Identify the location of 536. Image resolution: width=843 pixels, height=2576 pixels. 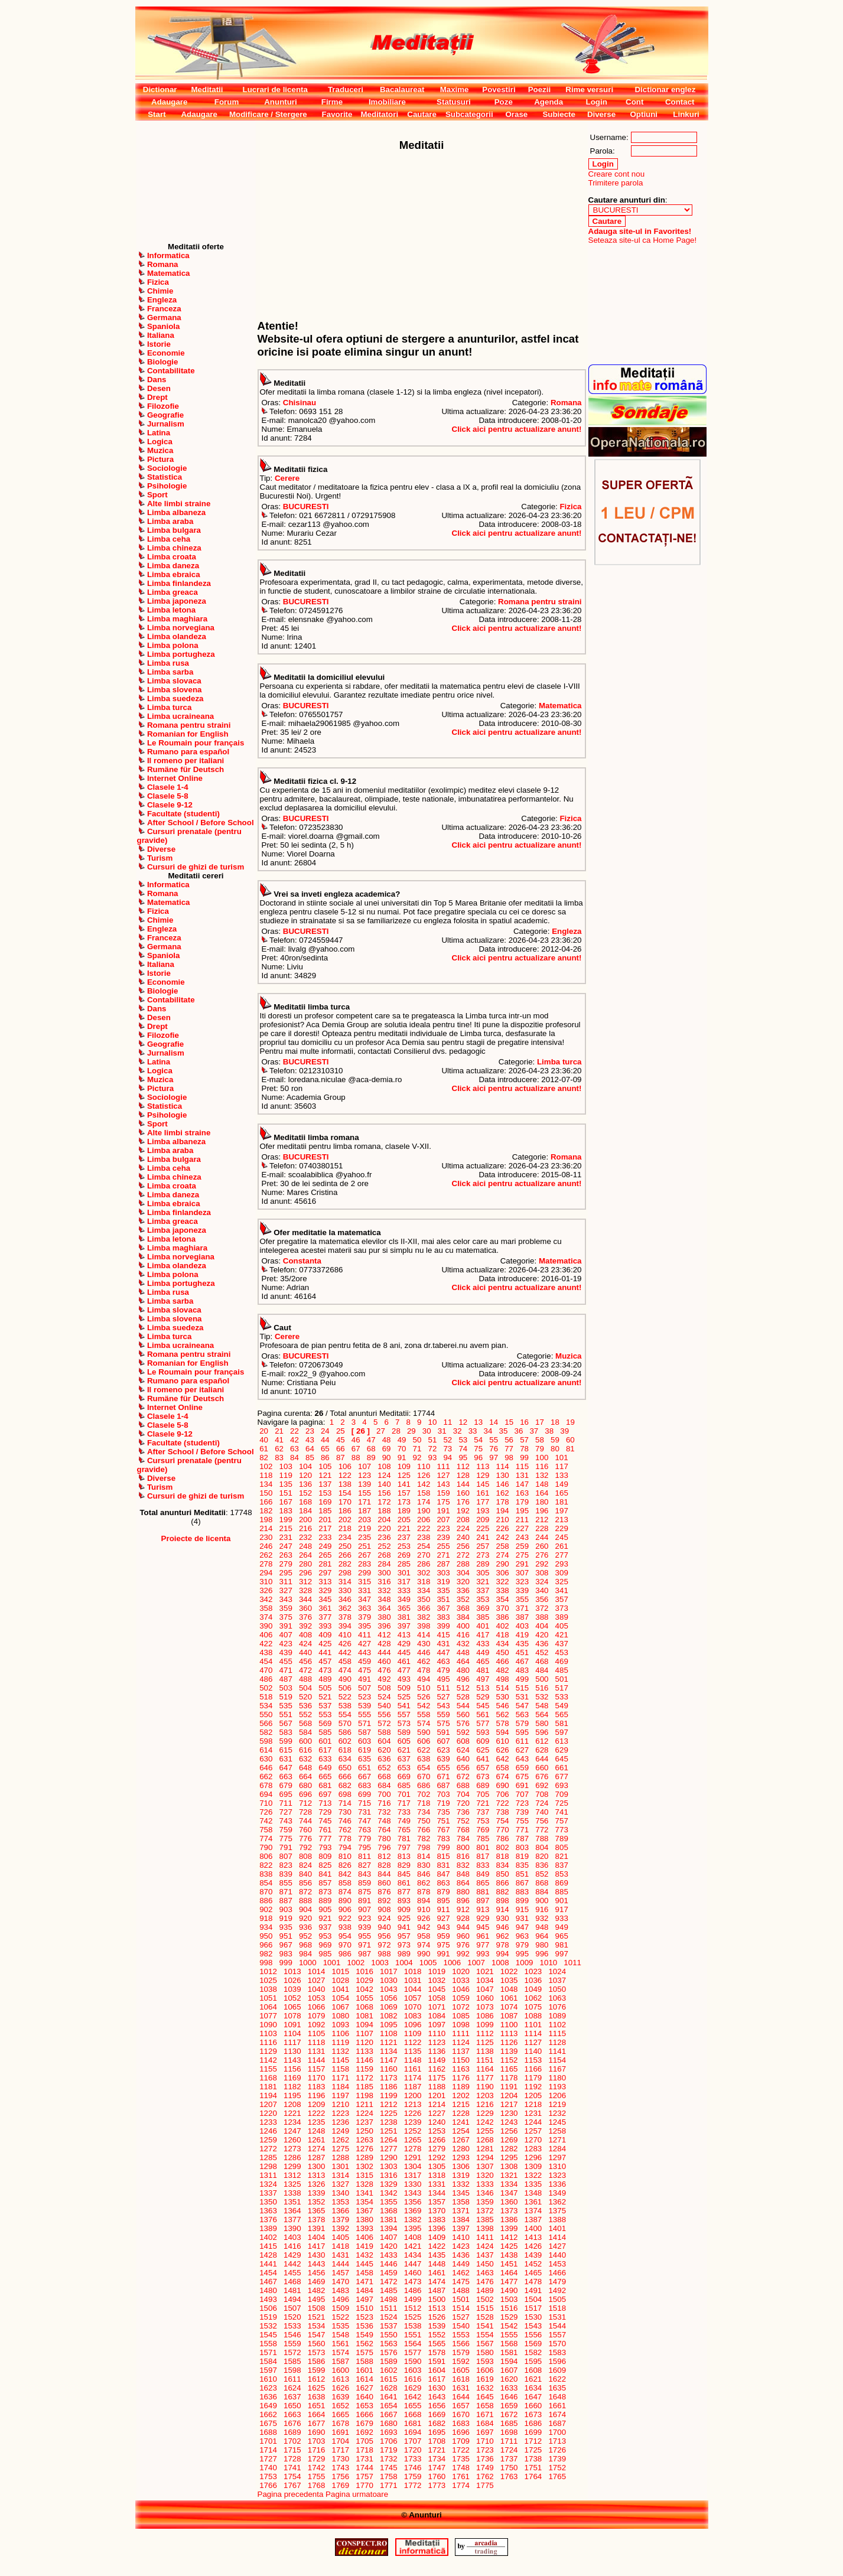
(305, 1705).